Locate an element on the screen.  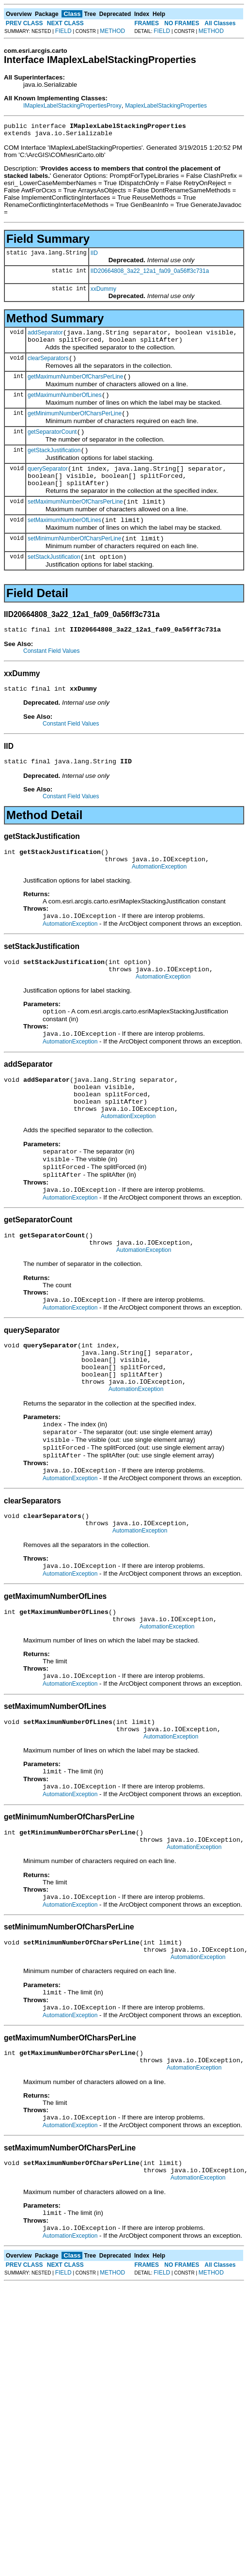
METHOD is located at coordinates (112, 31).